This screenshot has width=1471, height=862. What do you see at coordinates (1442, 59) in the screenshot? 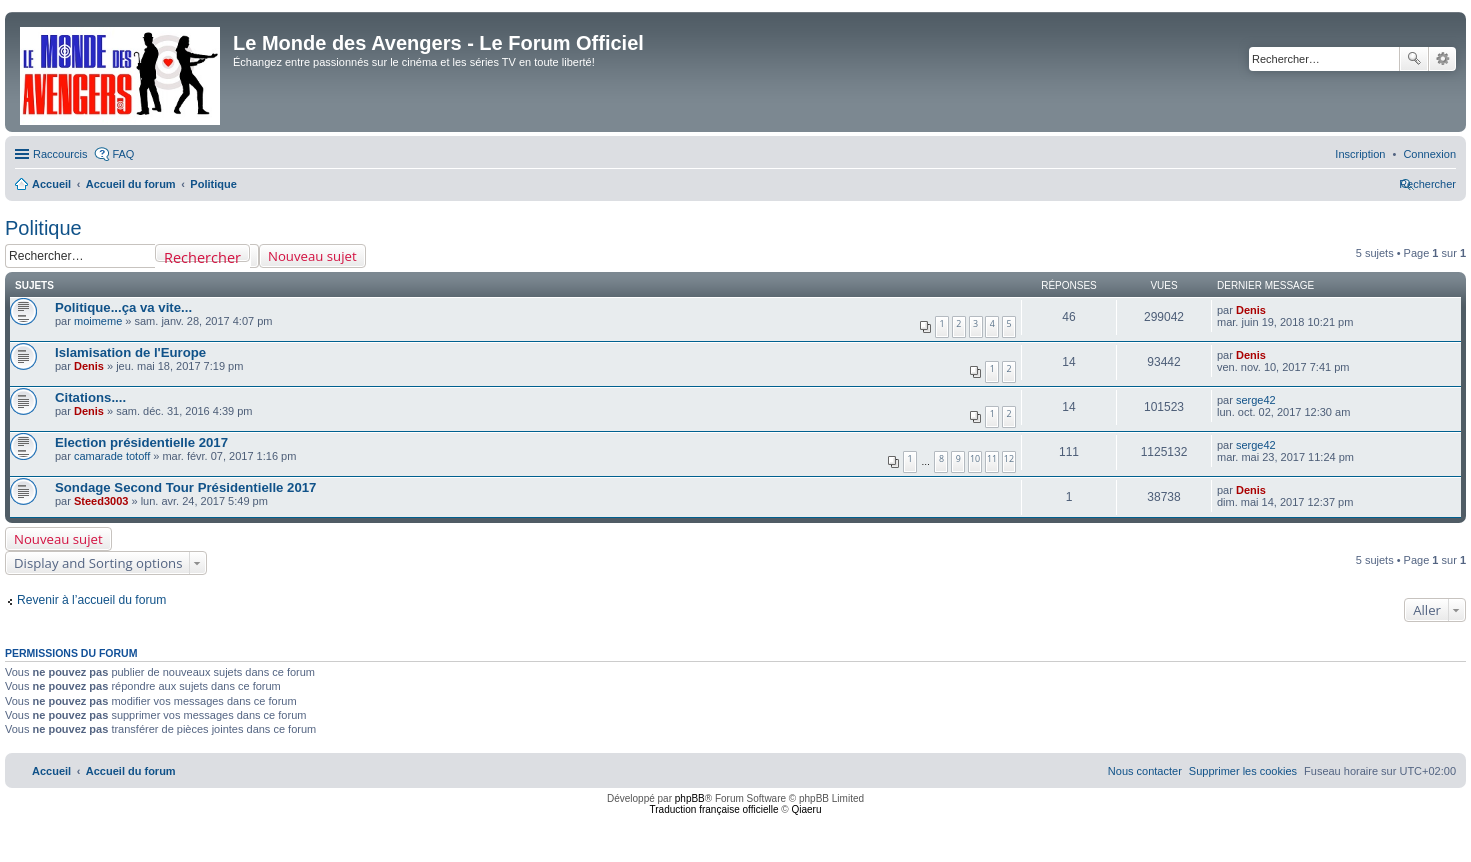
I see `Recherche avancée` at bounding box center [1442, 59].